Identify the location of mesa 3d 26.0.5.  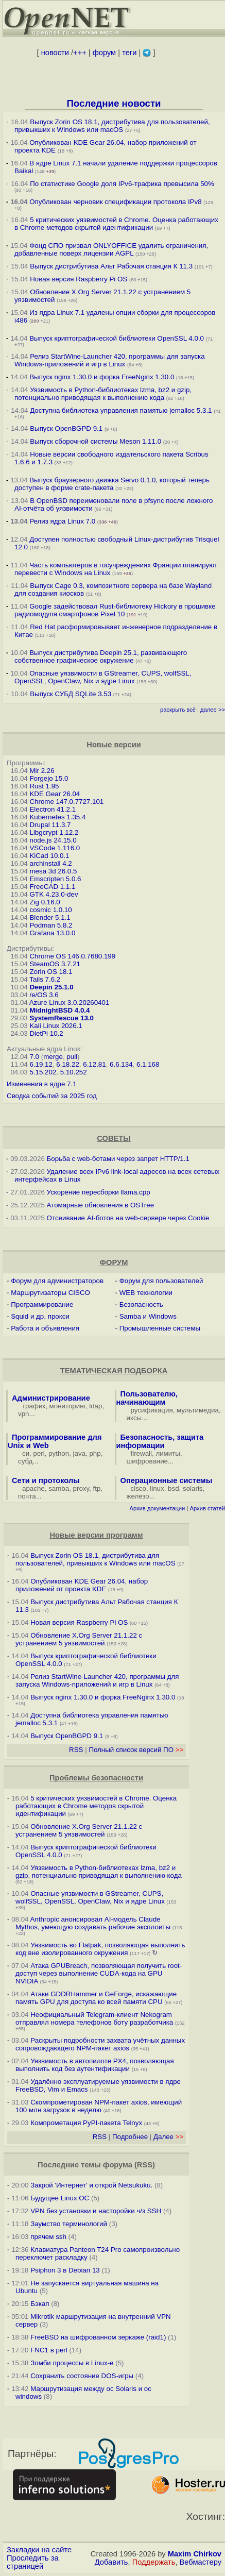
(53, 871).